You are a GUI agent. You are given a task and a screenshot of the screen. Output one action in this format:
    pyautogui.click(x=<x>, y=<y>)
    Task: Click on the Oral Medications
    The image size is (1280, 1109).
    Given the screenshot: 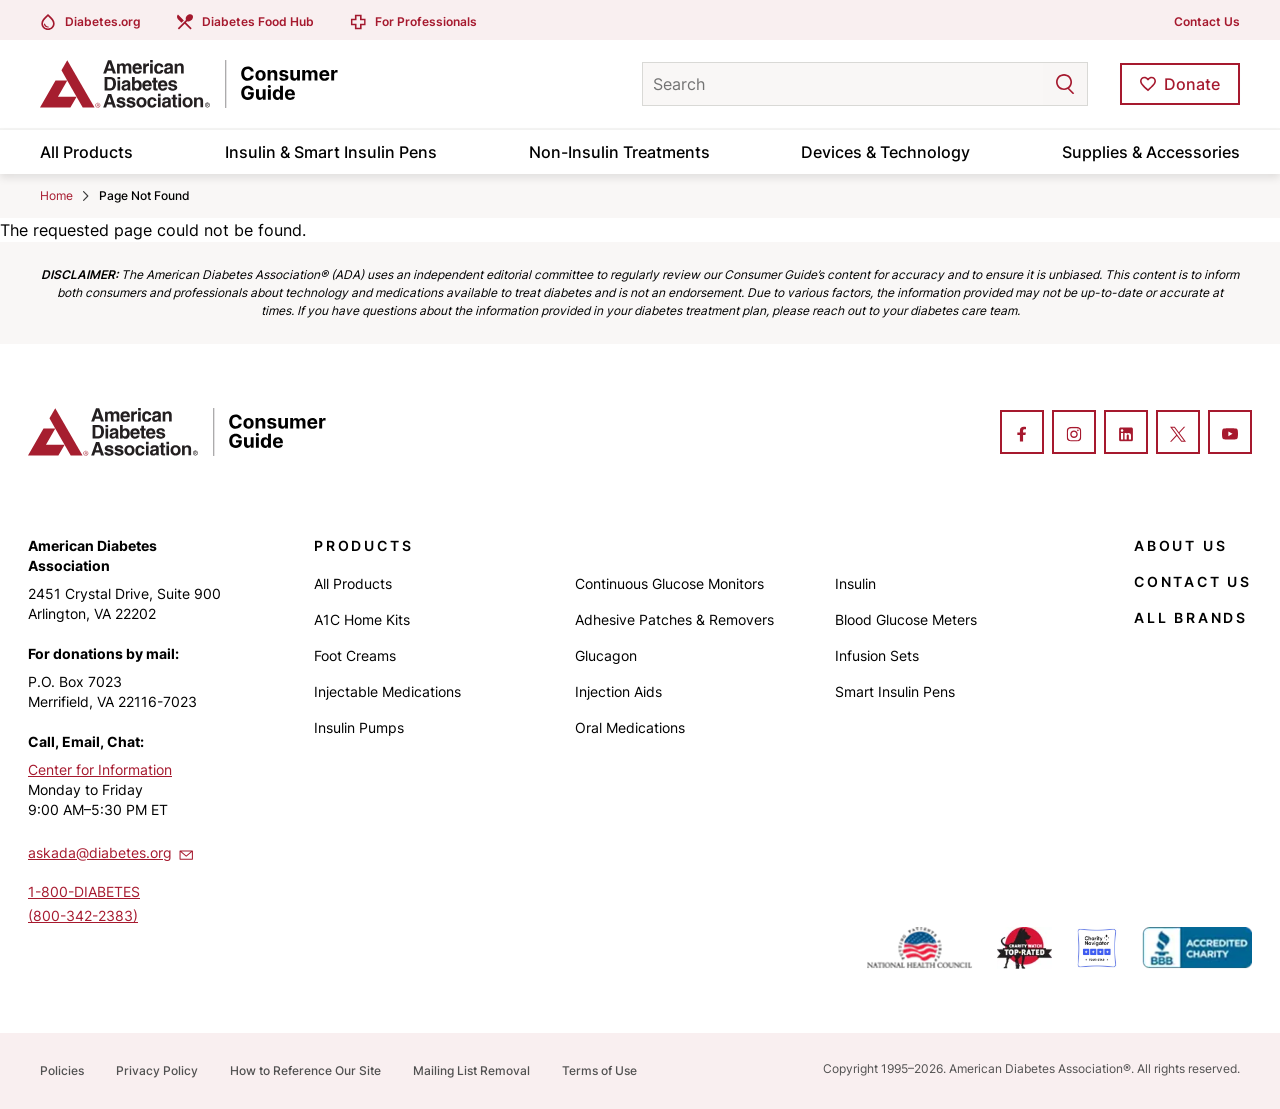 What is the action you would take?
    pyautogui.click(x=630, y=727)
    